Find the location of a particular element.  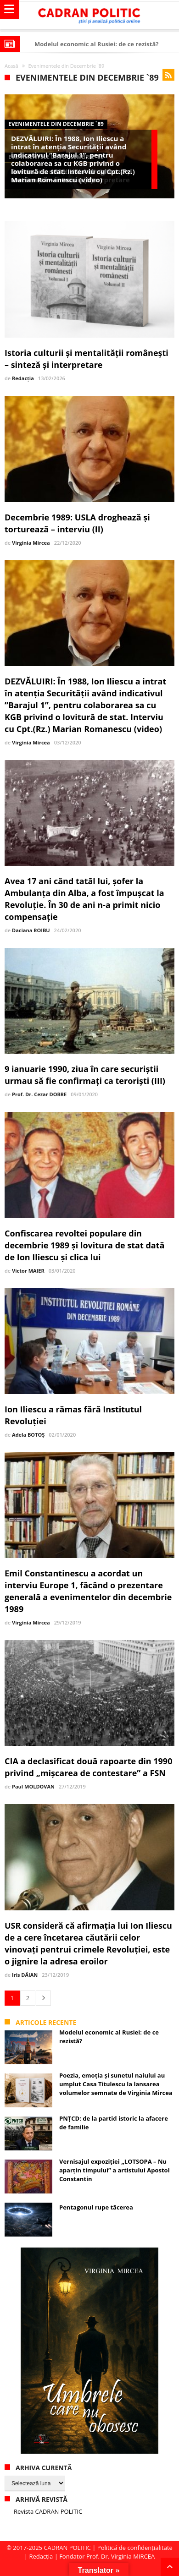

Victor MAIER is located at coordinates (28, 1270).